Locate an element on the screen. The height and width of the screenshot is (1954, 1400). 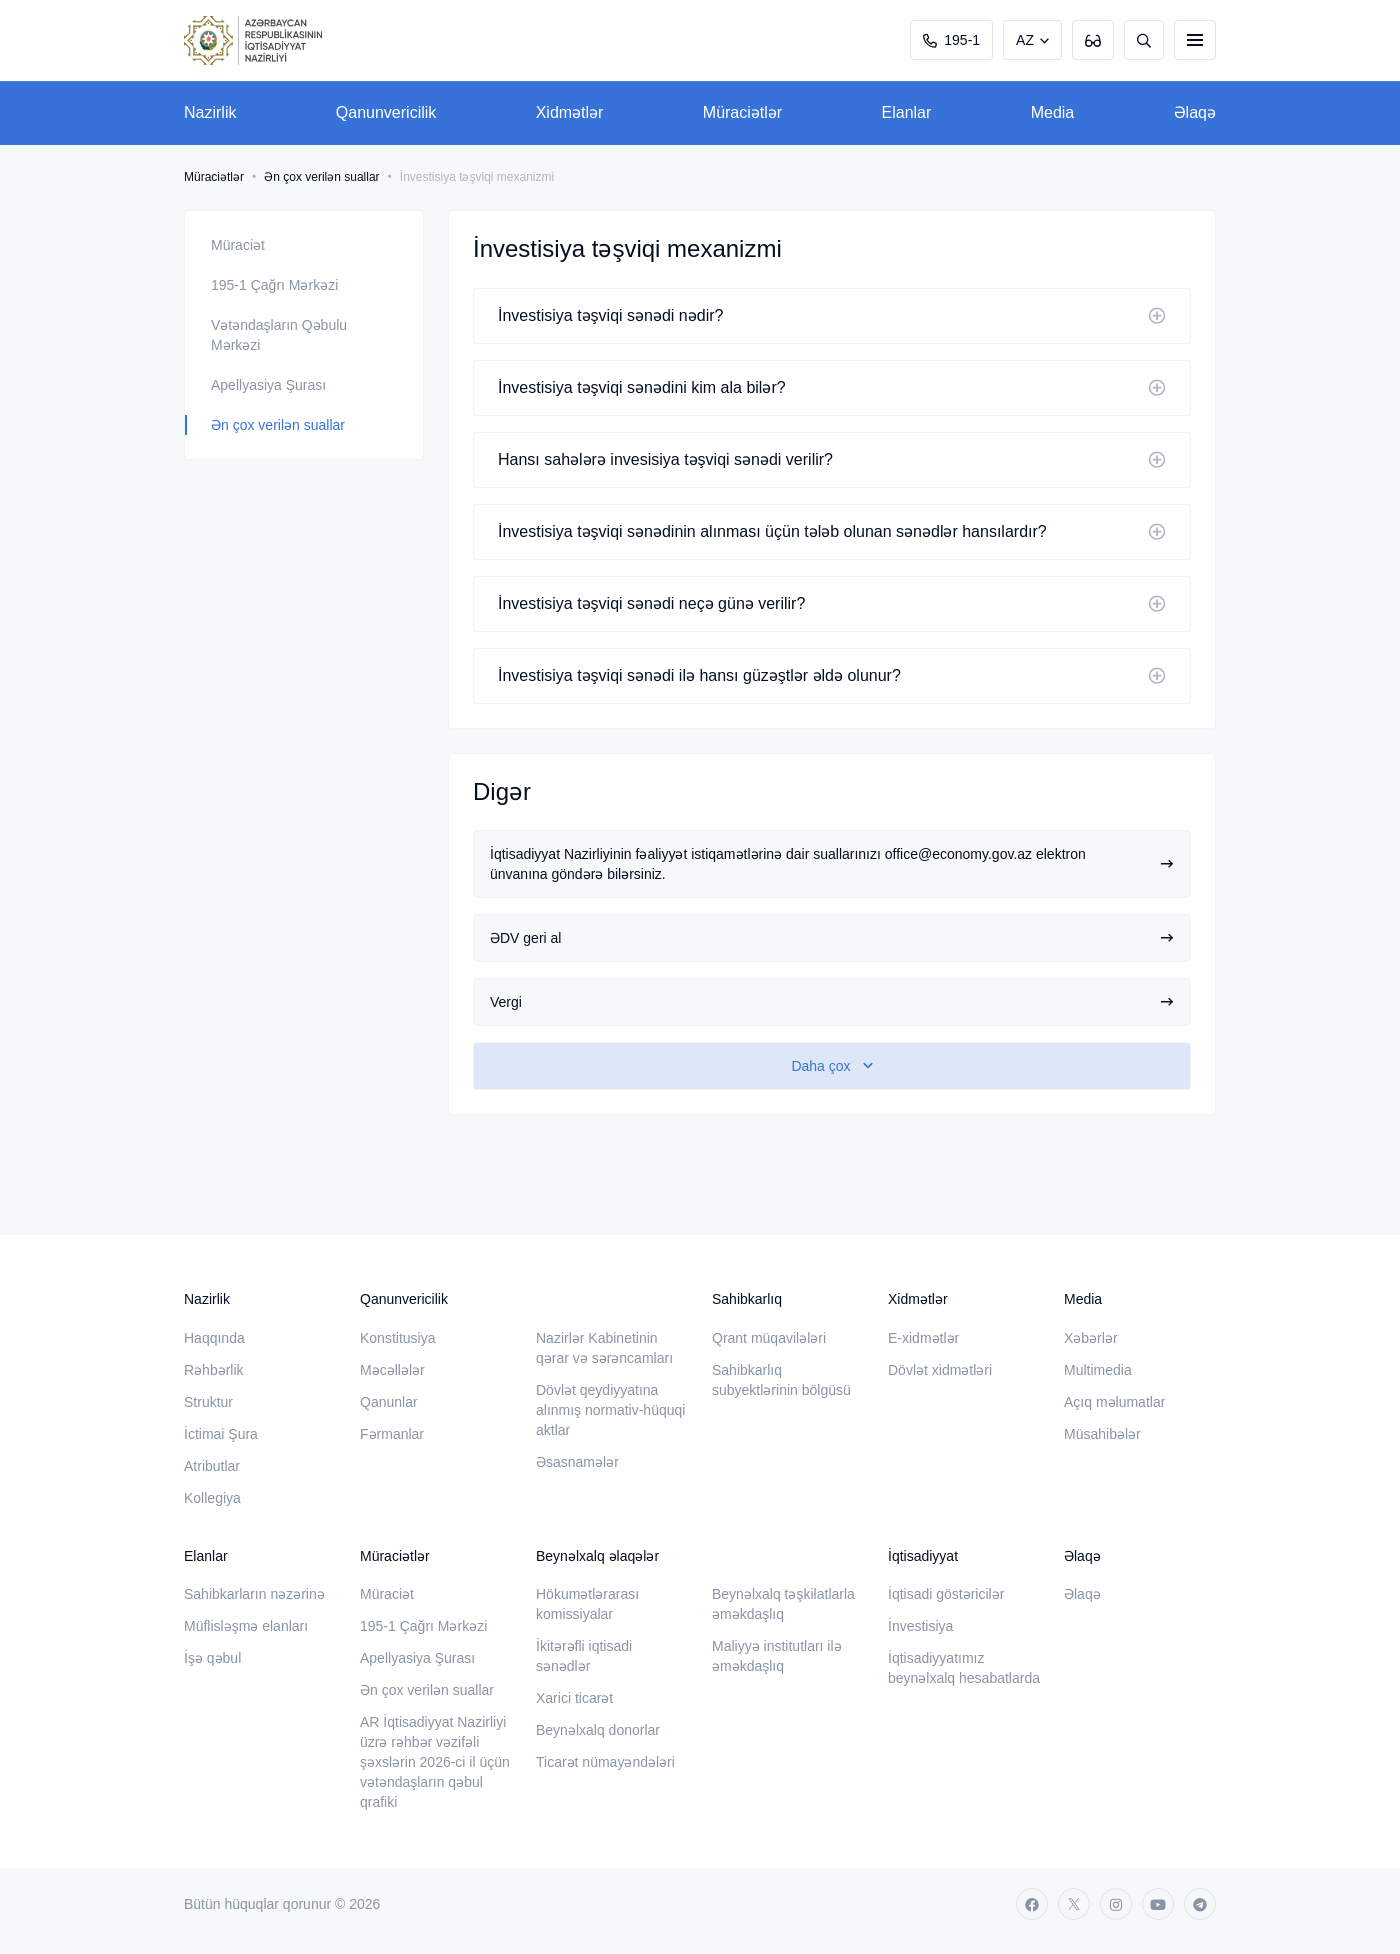
Multimedia is located at coordinates (1098, 1370).